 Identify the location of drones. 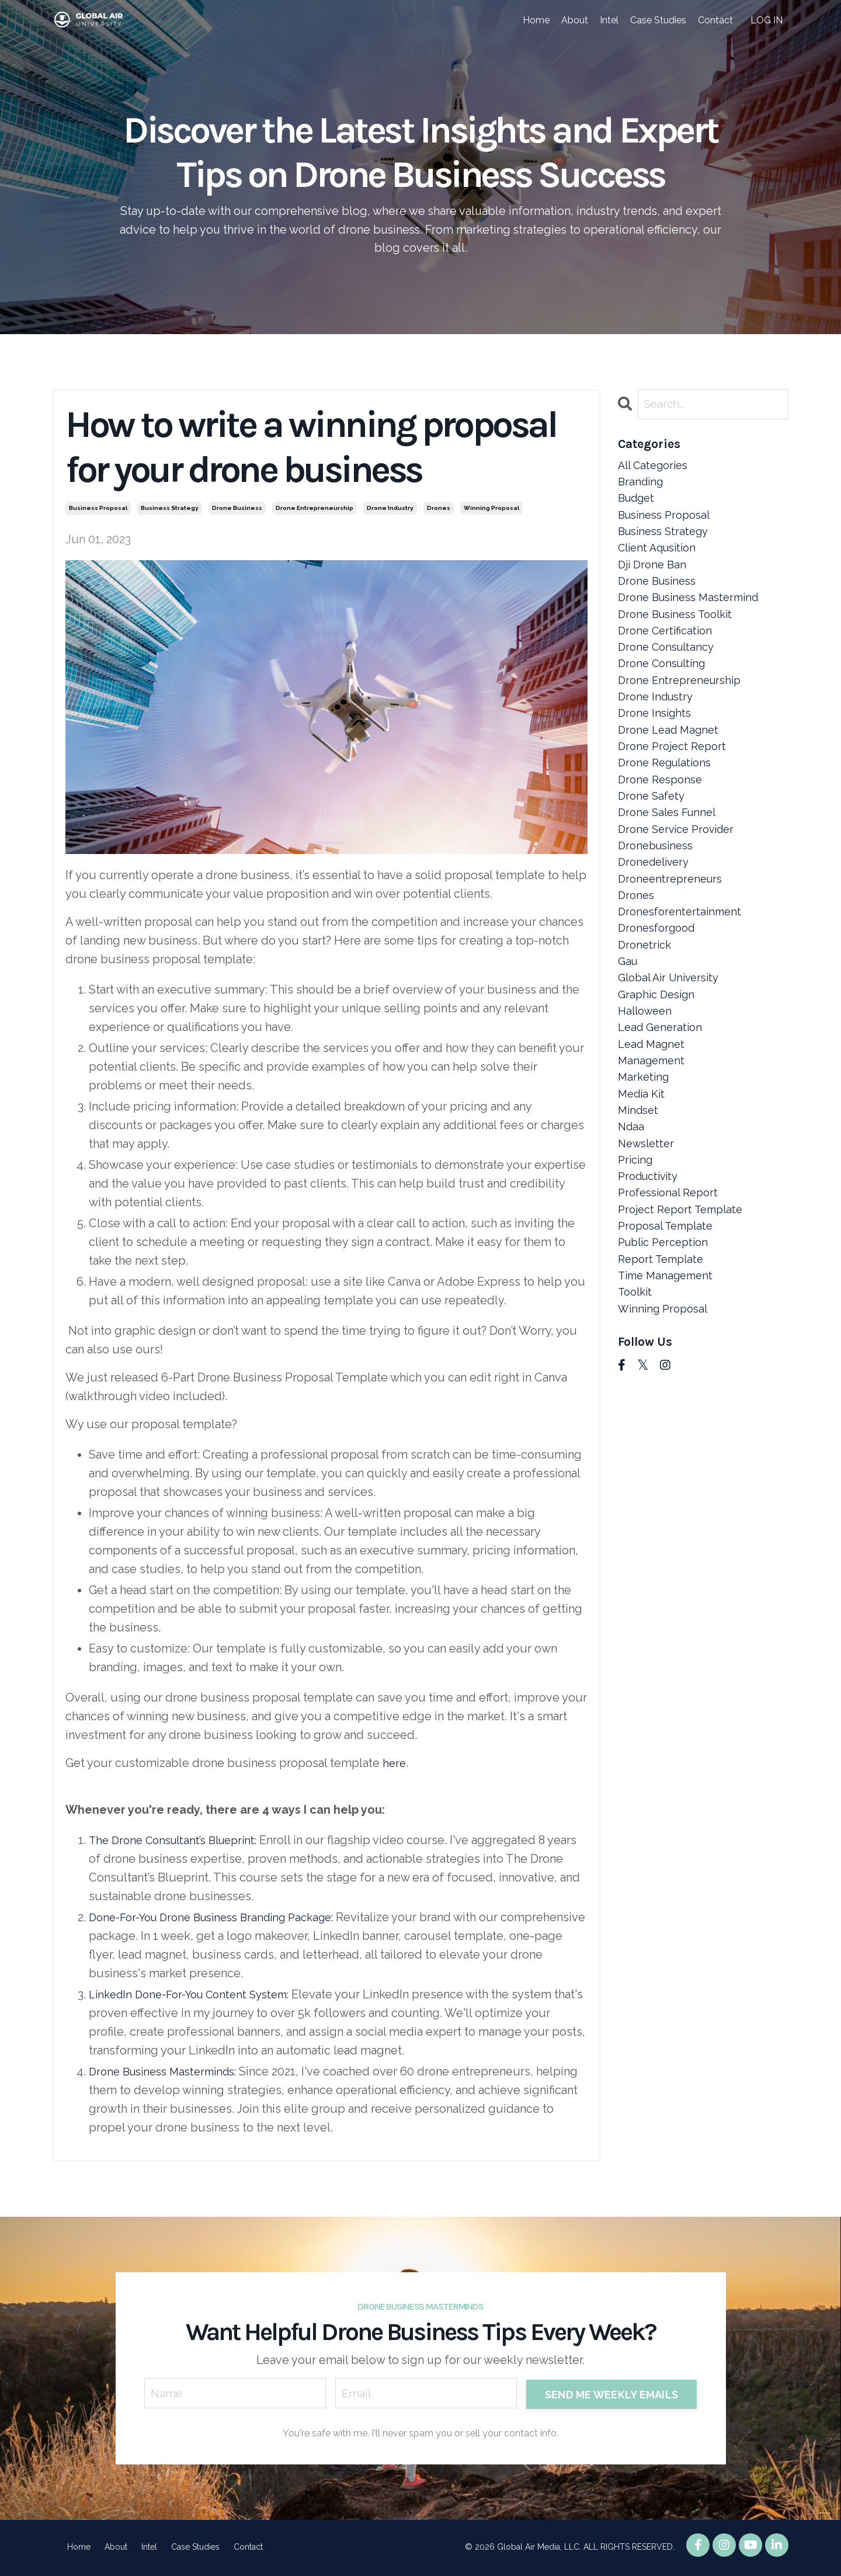
(438, 509).